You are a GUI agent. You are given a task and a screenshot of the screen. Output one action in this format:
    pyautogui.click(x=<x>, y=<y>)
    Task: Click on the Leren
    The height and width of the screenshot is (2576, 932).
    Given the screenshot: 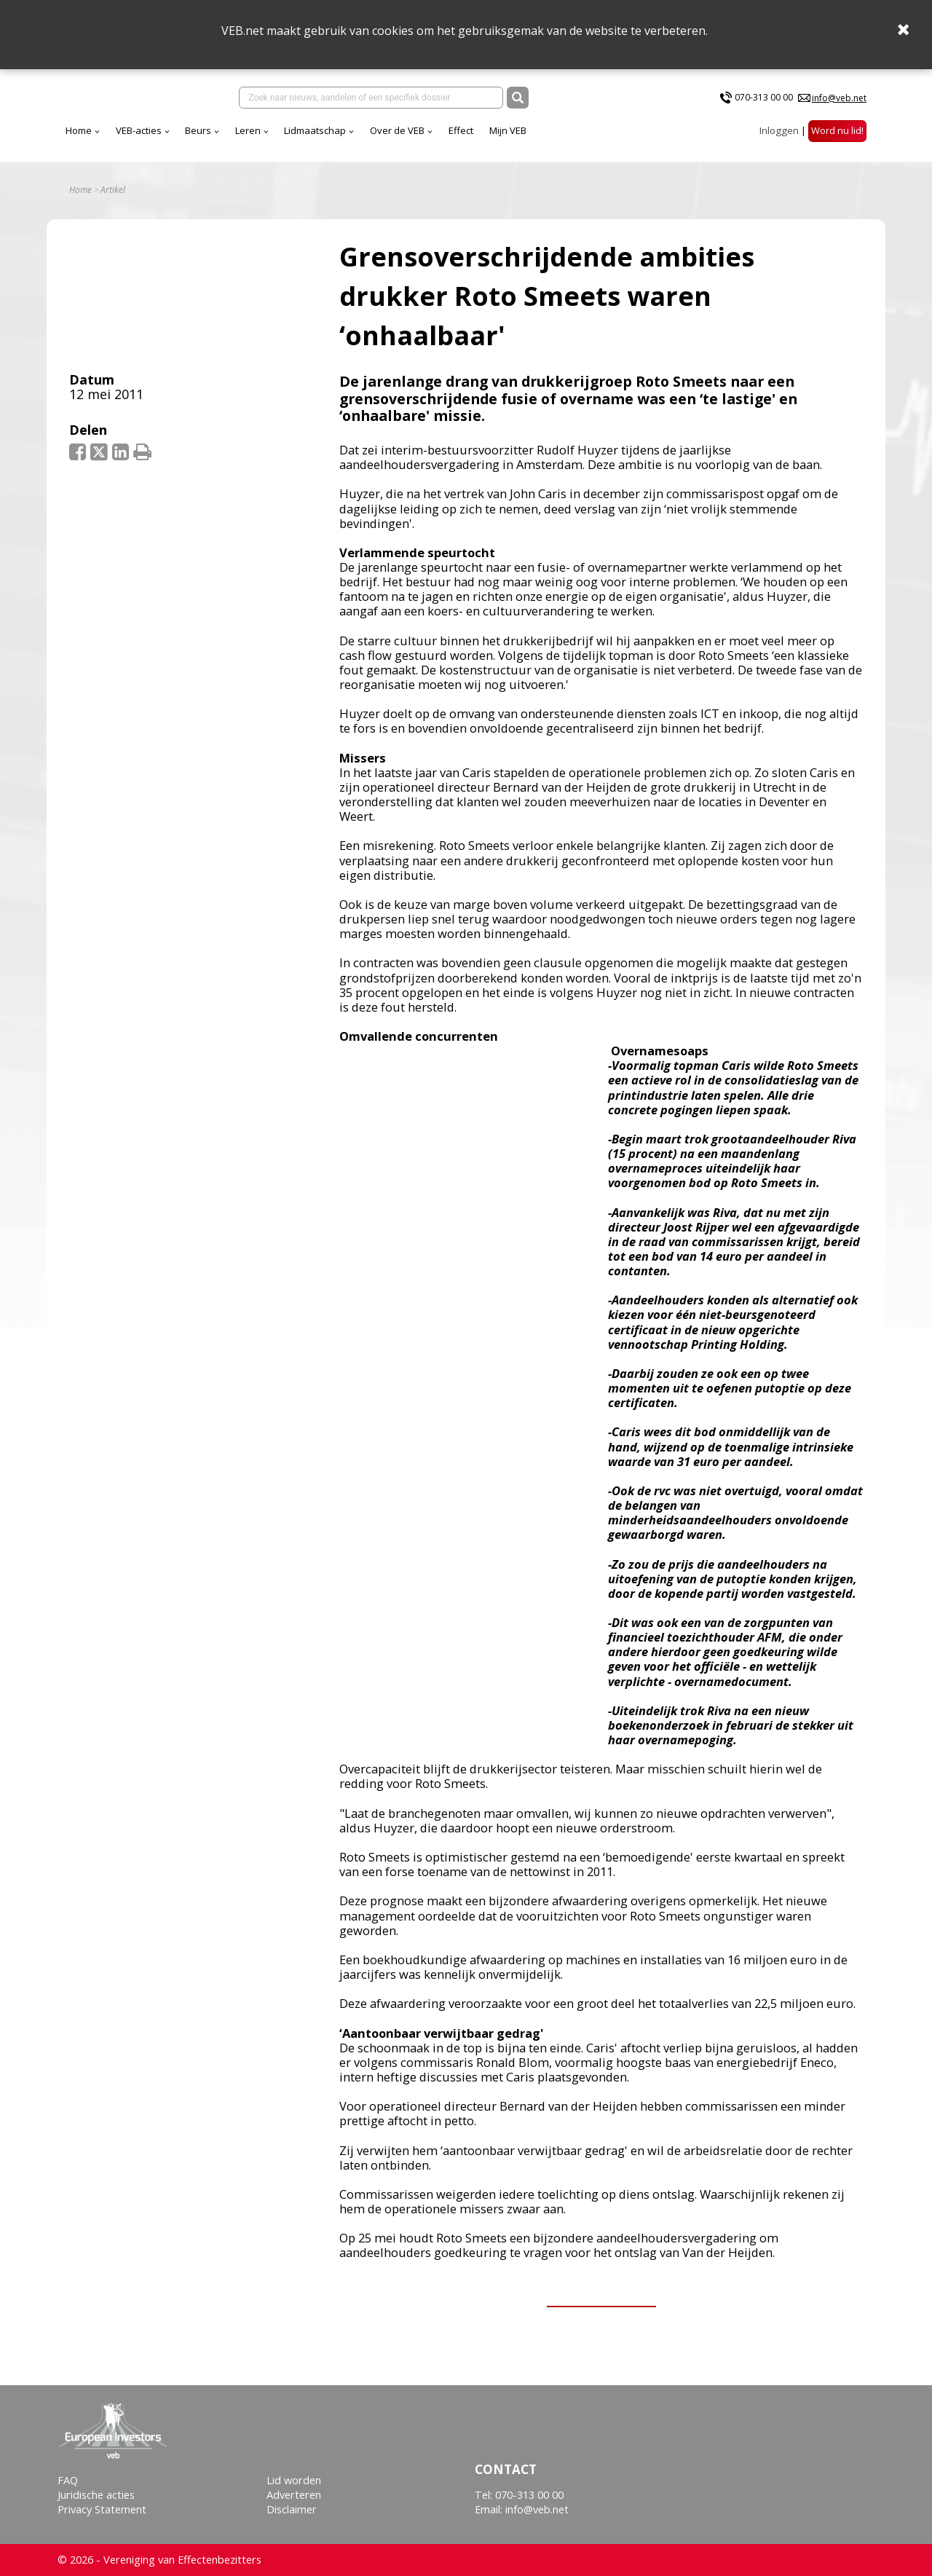 What is the action you would take?
    pyautogui.click(x=248, y=130)
    